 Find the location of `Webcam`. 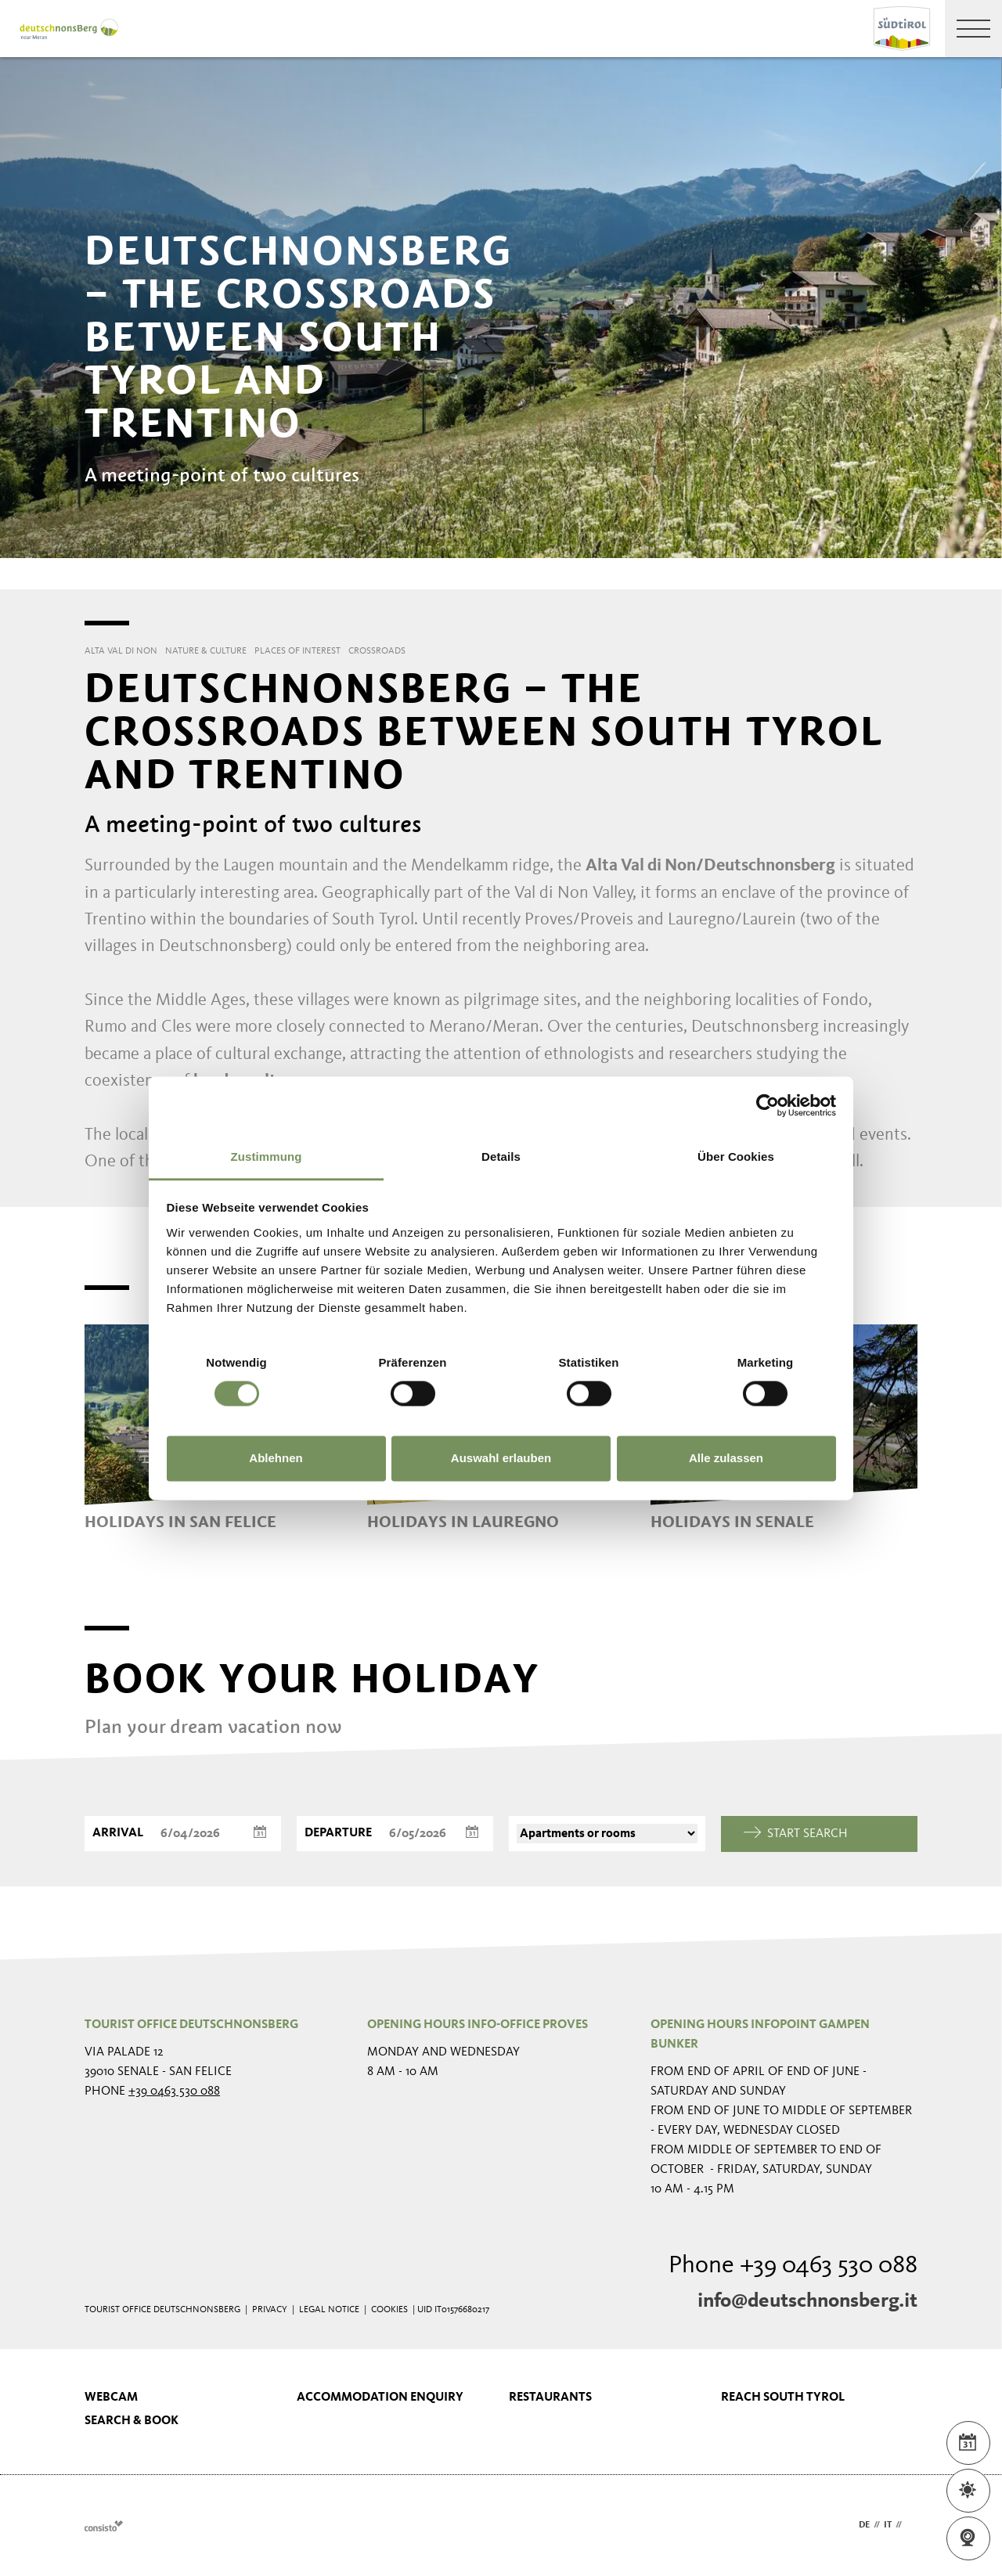

Webcam is located at coordinates (111, 2397).